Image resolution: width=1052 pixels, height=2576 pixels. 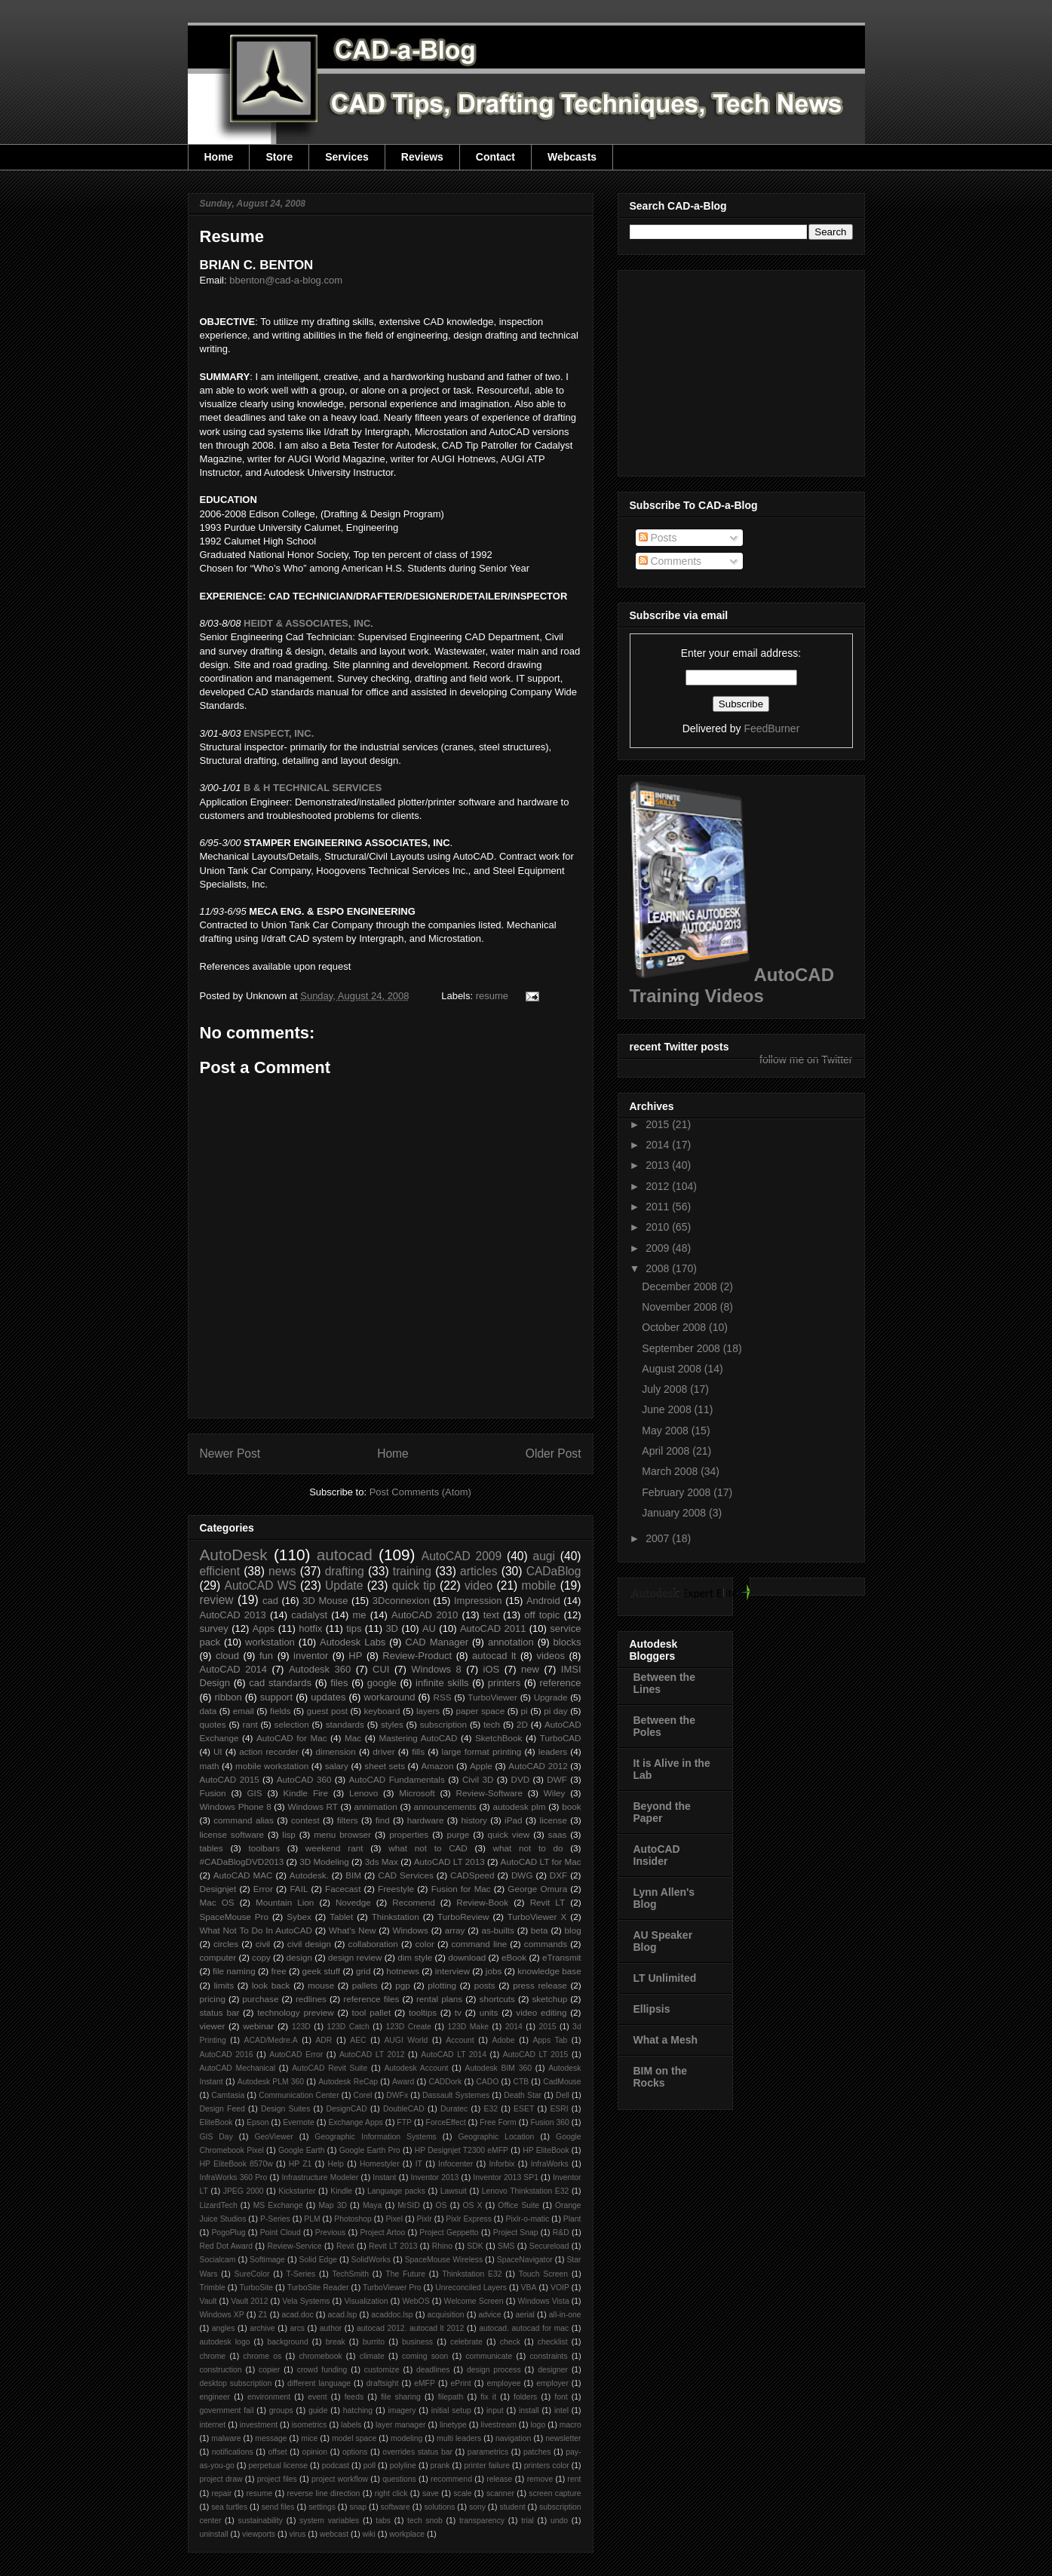 I want to click on LT Unlimited, so click(x=665, y=1978).